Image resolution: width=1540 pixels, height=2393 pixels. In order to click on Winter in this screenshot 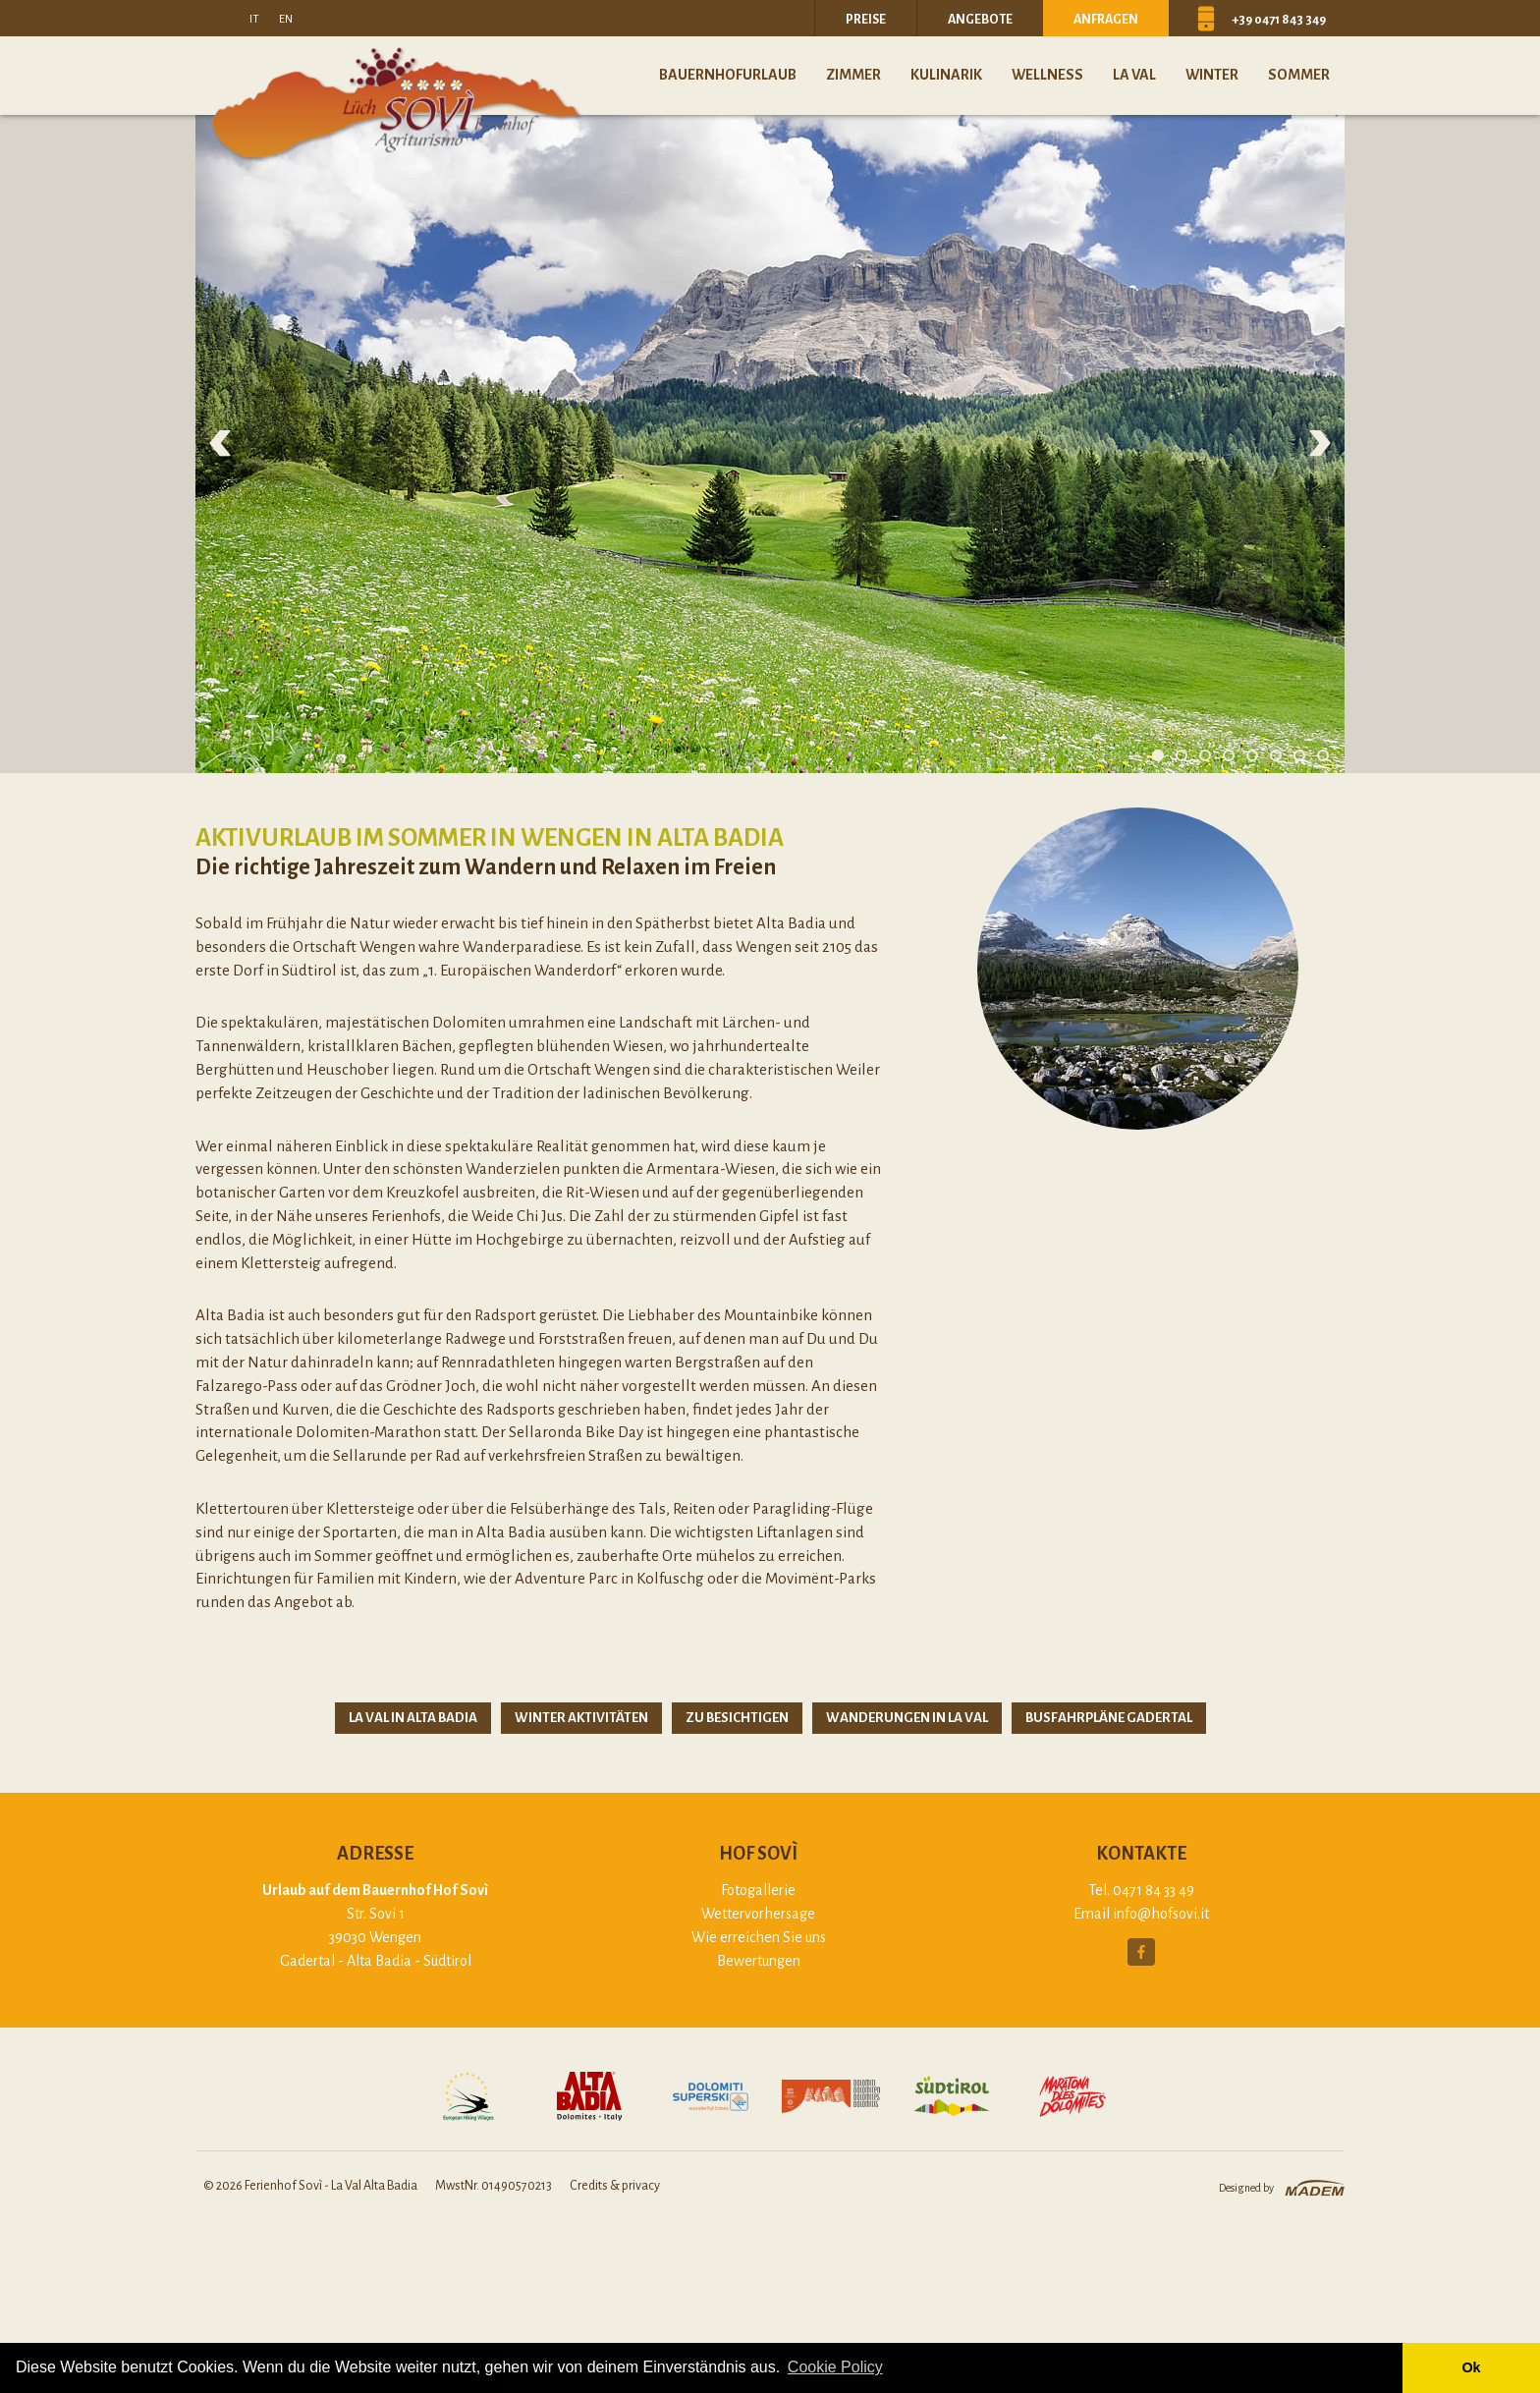, I will do `click(1211, 75)`.